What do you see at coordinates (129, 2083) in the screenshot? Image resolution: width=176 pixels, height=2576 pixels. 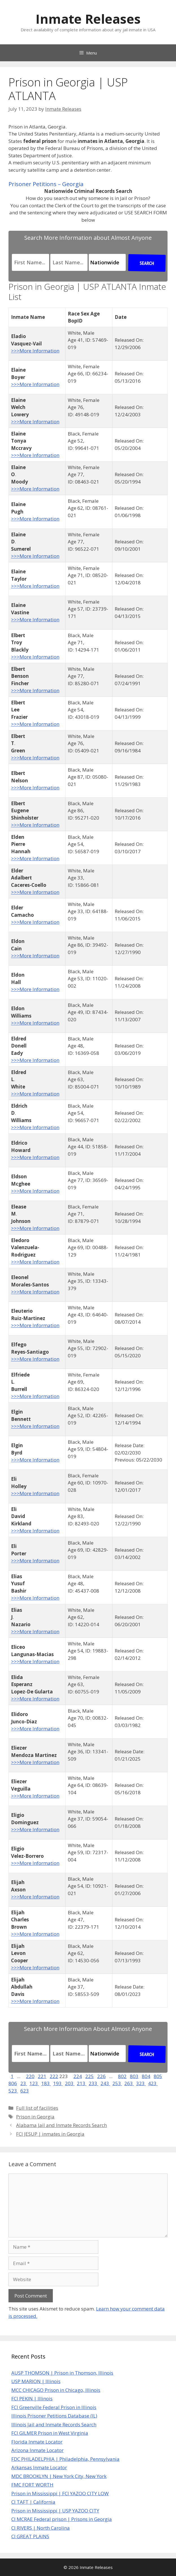 I see `263` at bounding box center [129, 2083].